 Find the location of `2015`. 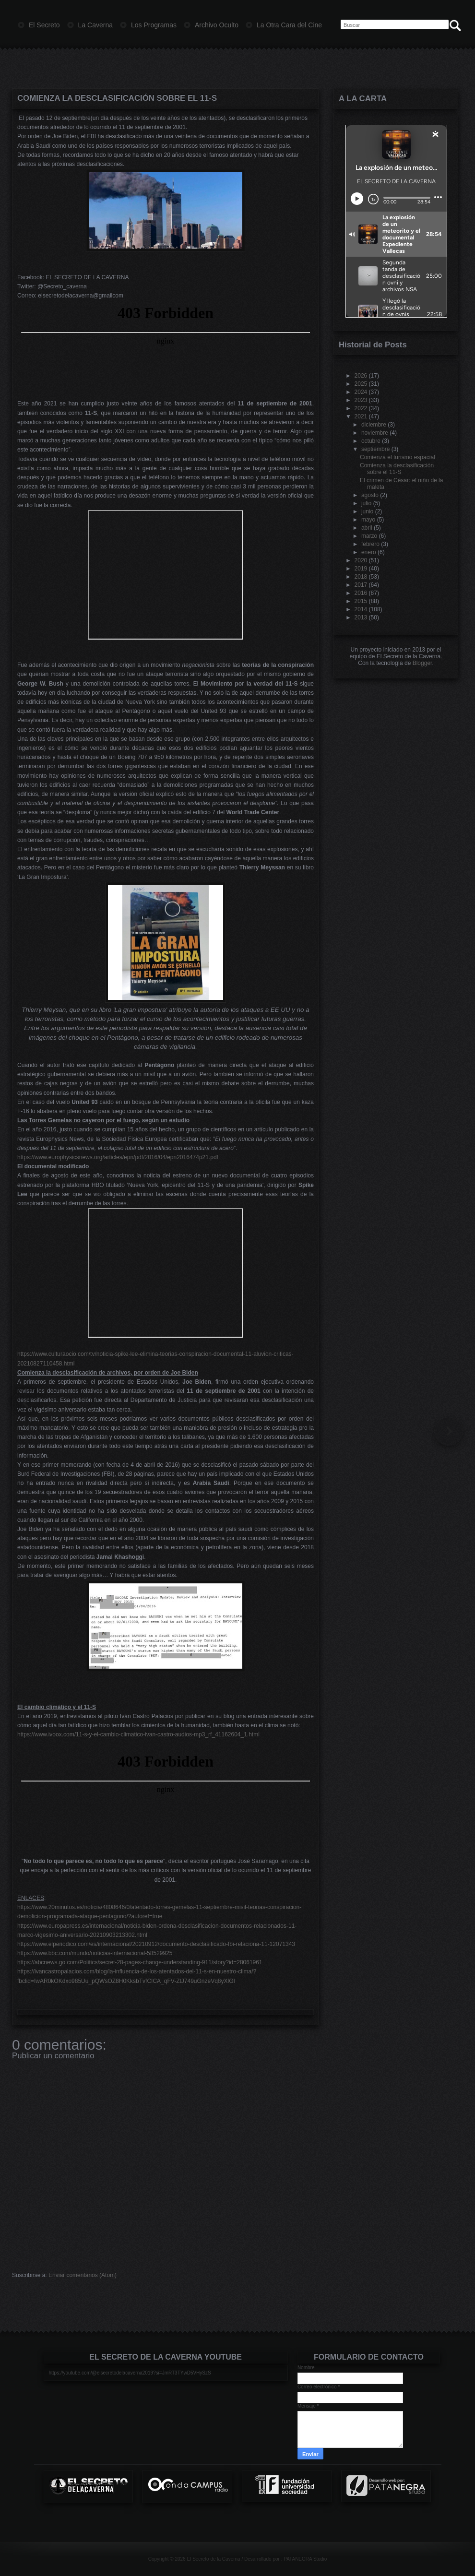

2015 is located at coordinates (361, 601).